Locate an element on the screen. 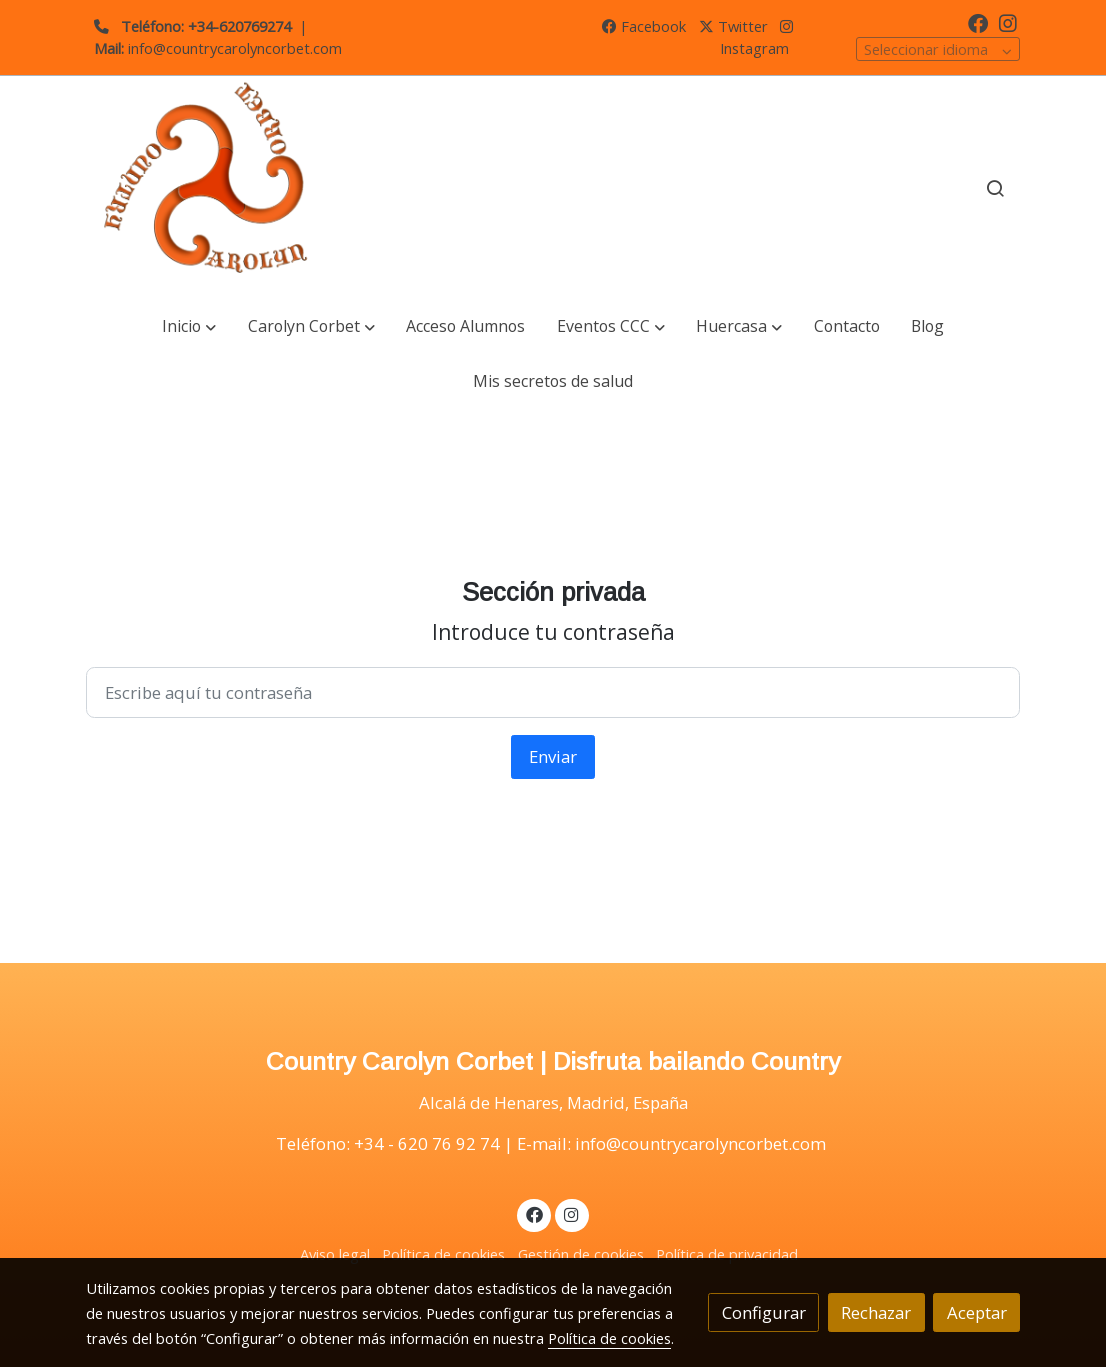  Configurar is located at coordinates (764, 1312).